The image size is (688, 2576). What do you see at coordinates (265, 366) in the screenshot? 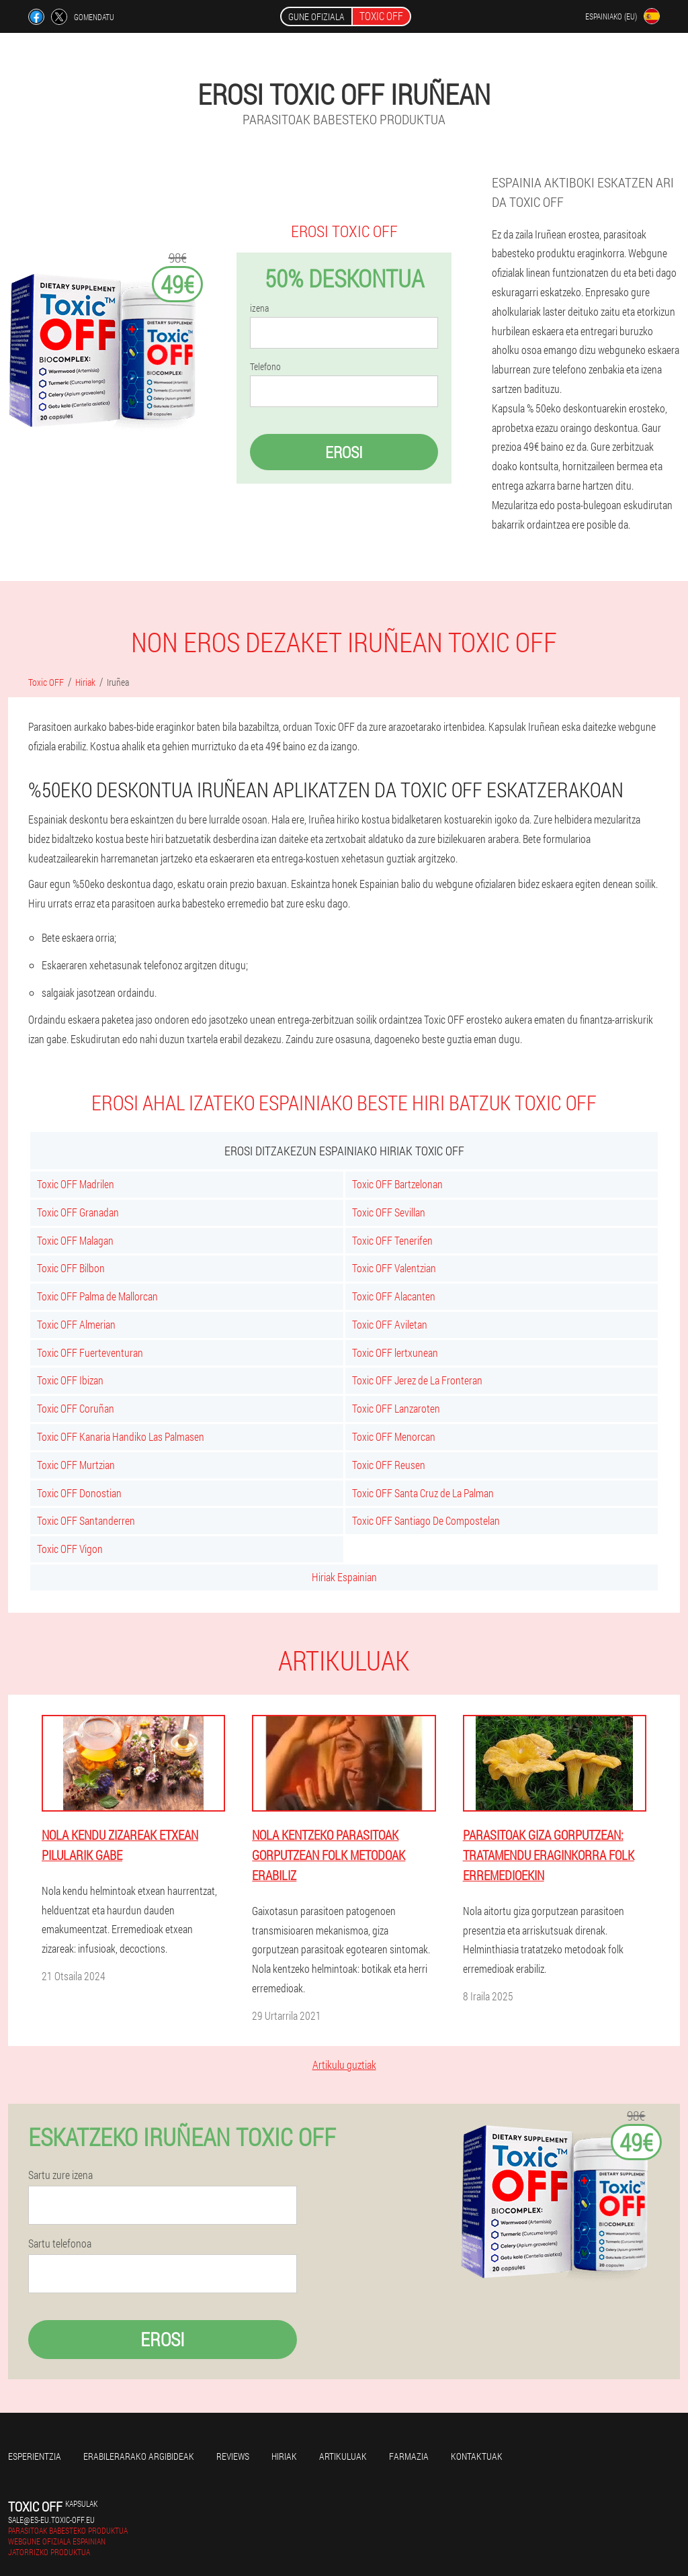
I see `Telefono` at bounding box center [265, 366].